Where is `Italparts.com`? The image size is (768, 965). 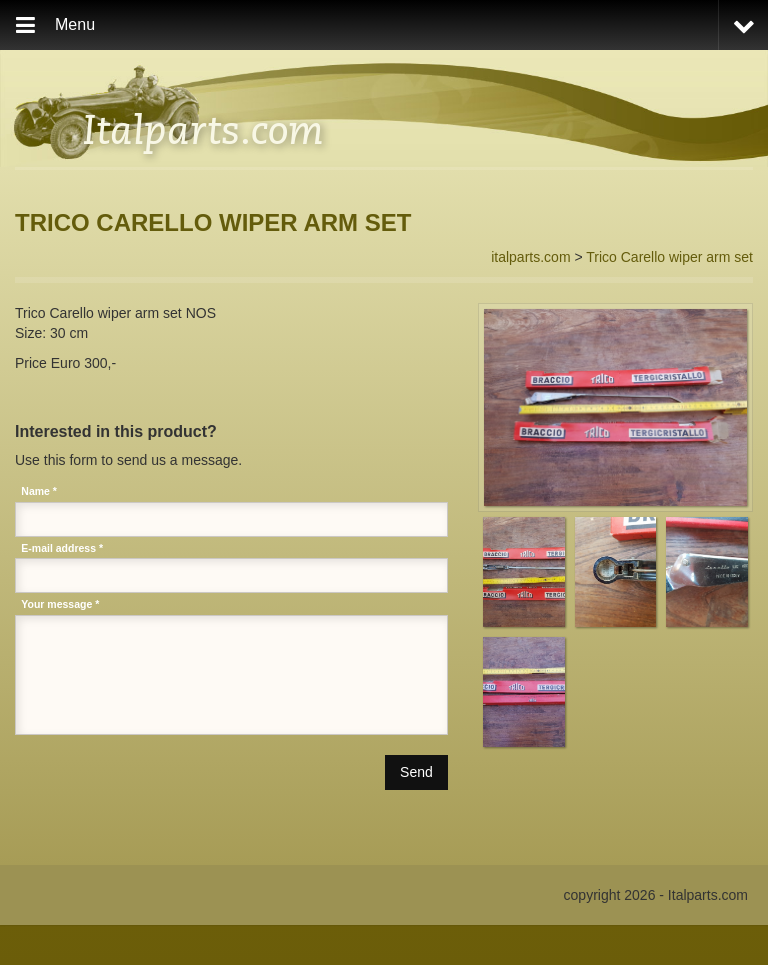
Italparts.com is located at coordinates (203, 128).